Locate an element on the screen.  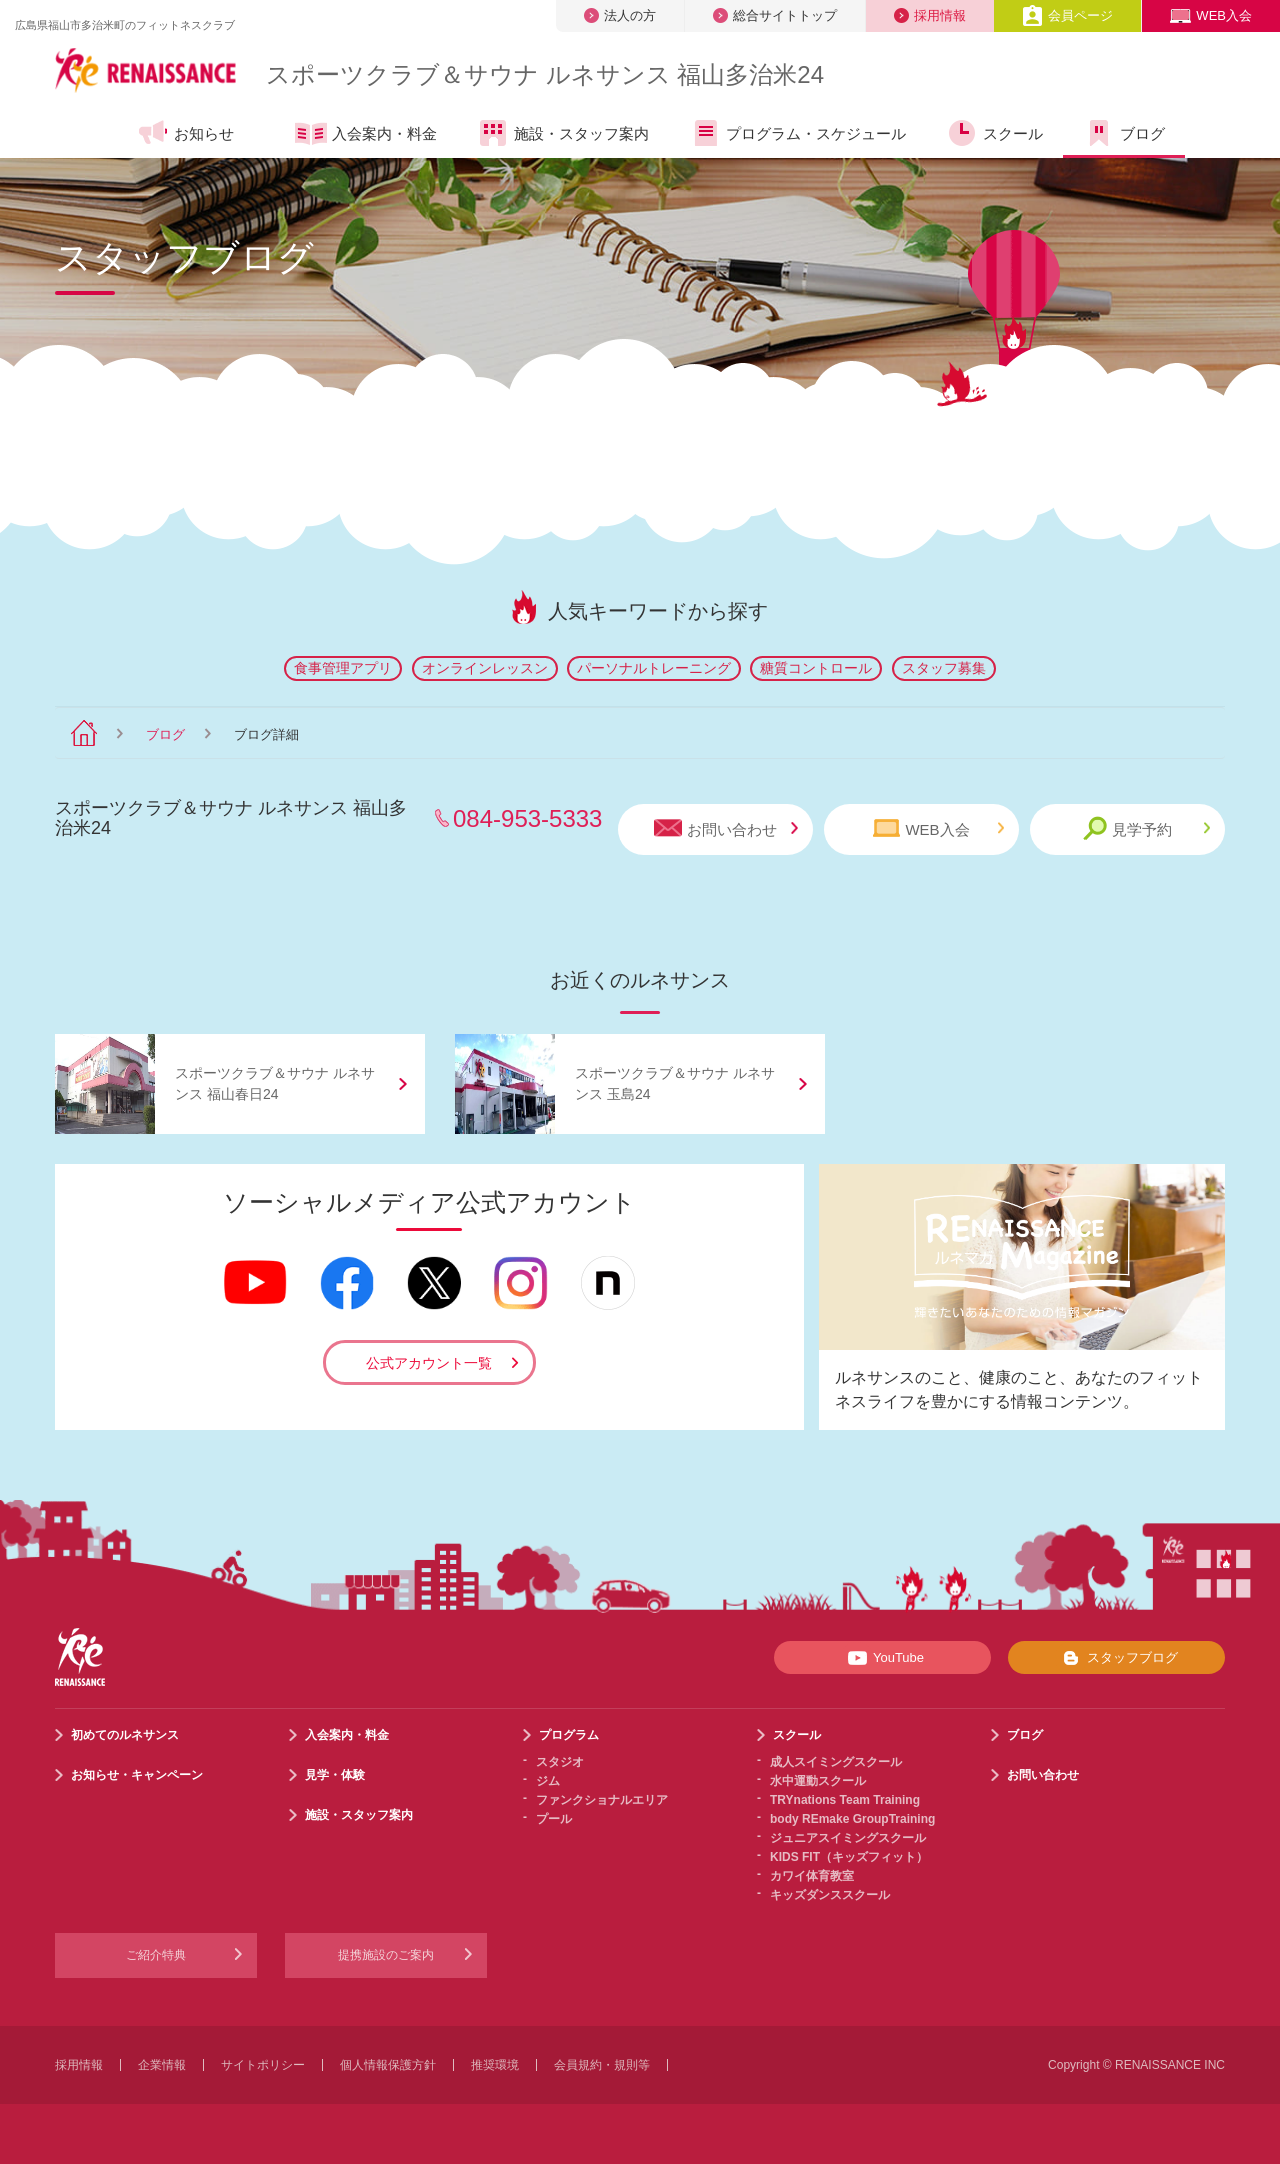
スポーツクラブサウナ ルネサンス 福山多治米24 is located at coordinates (545, 74).